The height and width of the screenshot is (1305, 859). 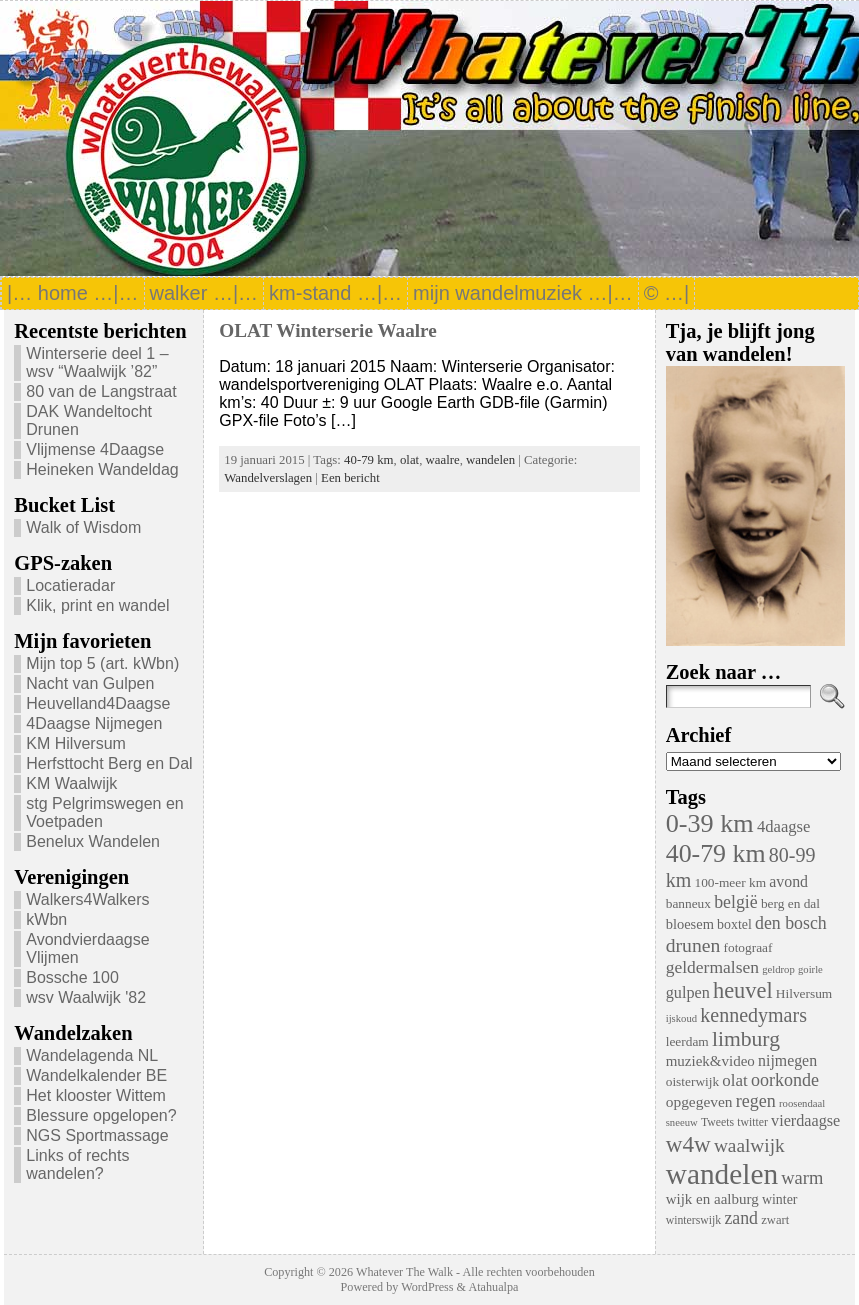 I want to click on Nacht van Gulpen, so click(x=90, y=683).